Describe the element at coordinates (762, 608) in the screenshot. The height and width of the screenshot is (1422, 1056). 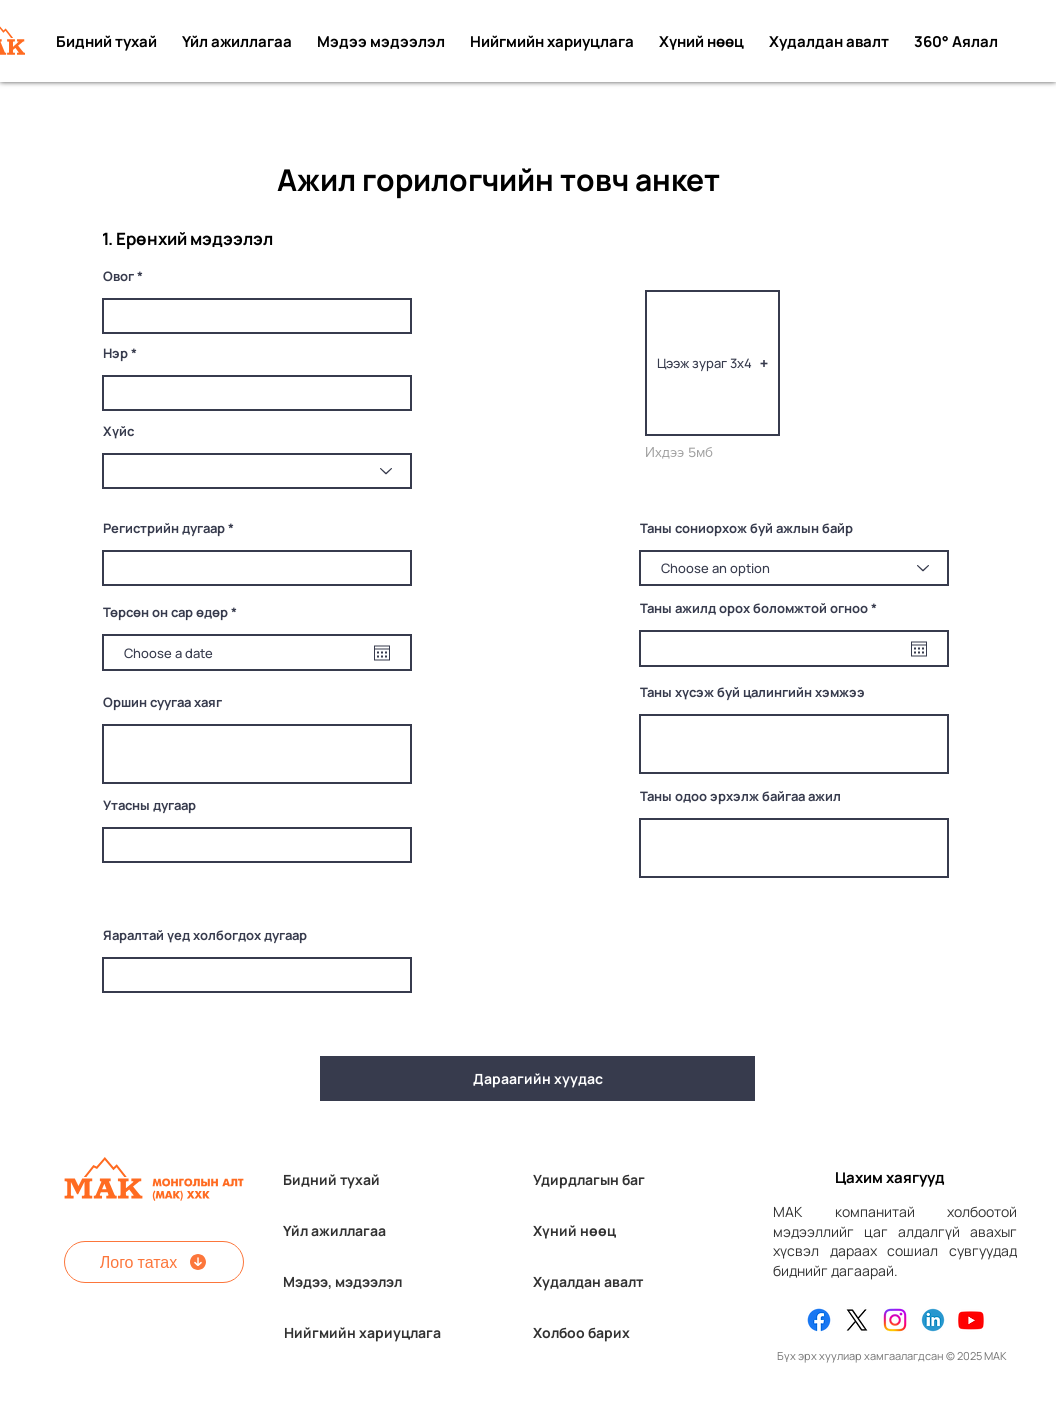
I see `Таны ажилд орох боломжтой огноо` at that location.